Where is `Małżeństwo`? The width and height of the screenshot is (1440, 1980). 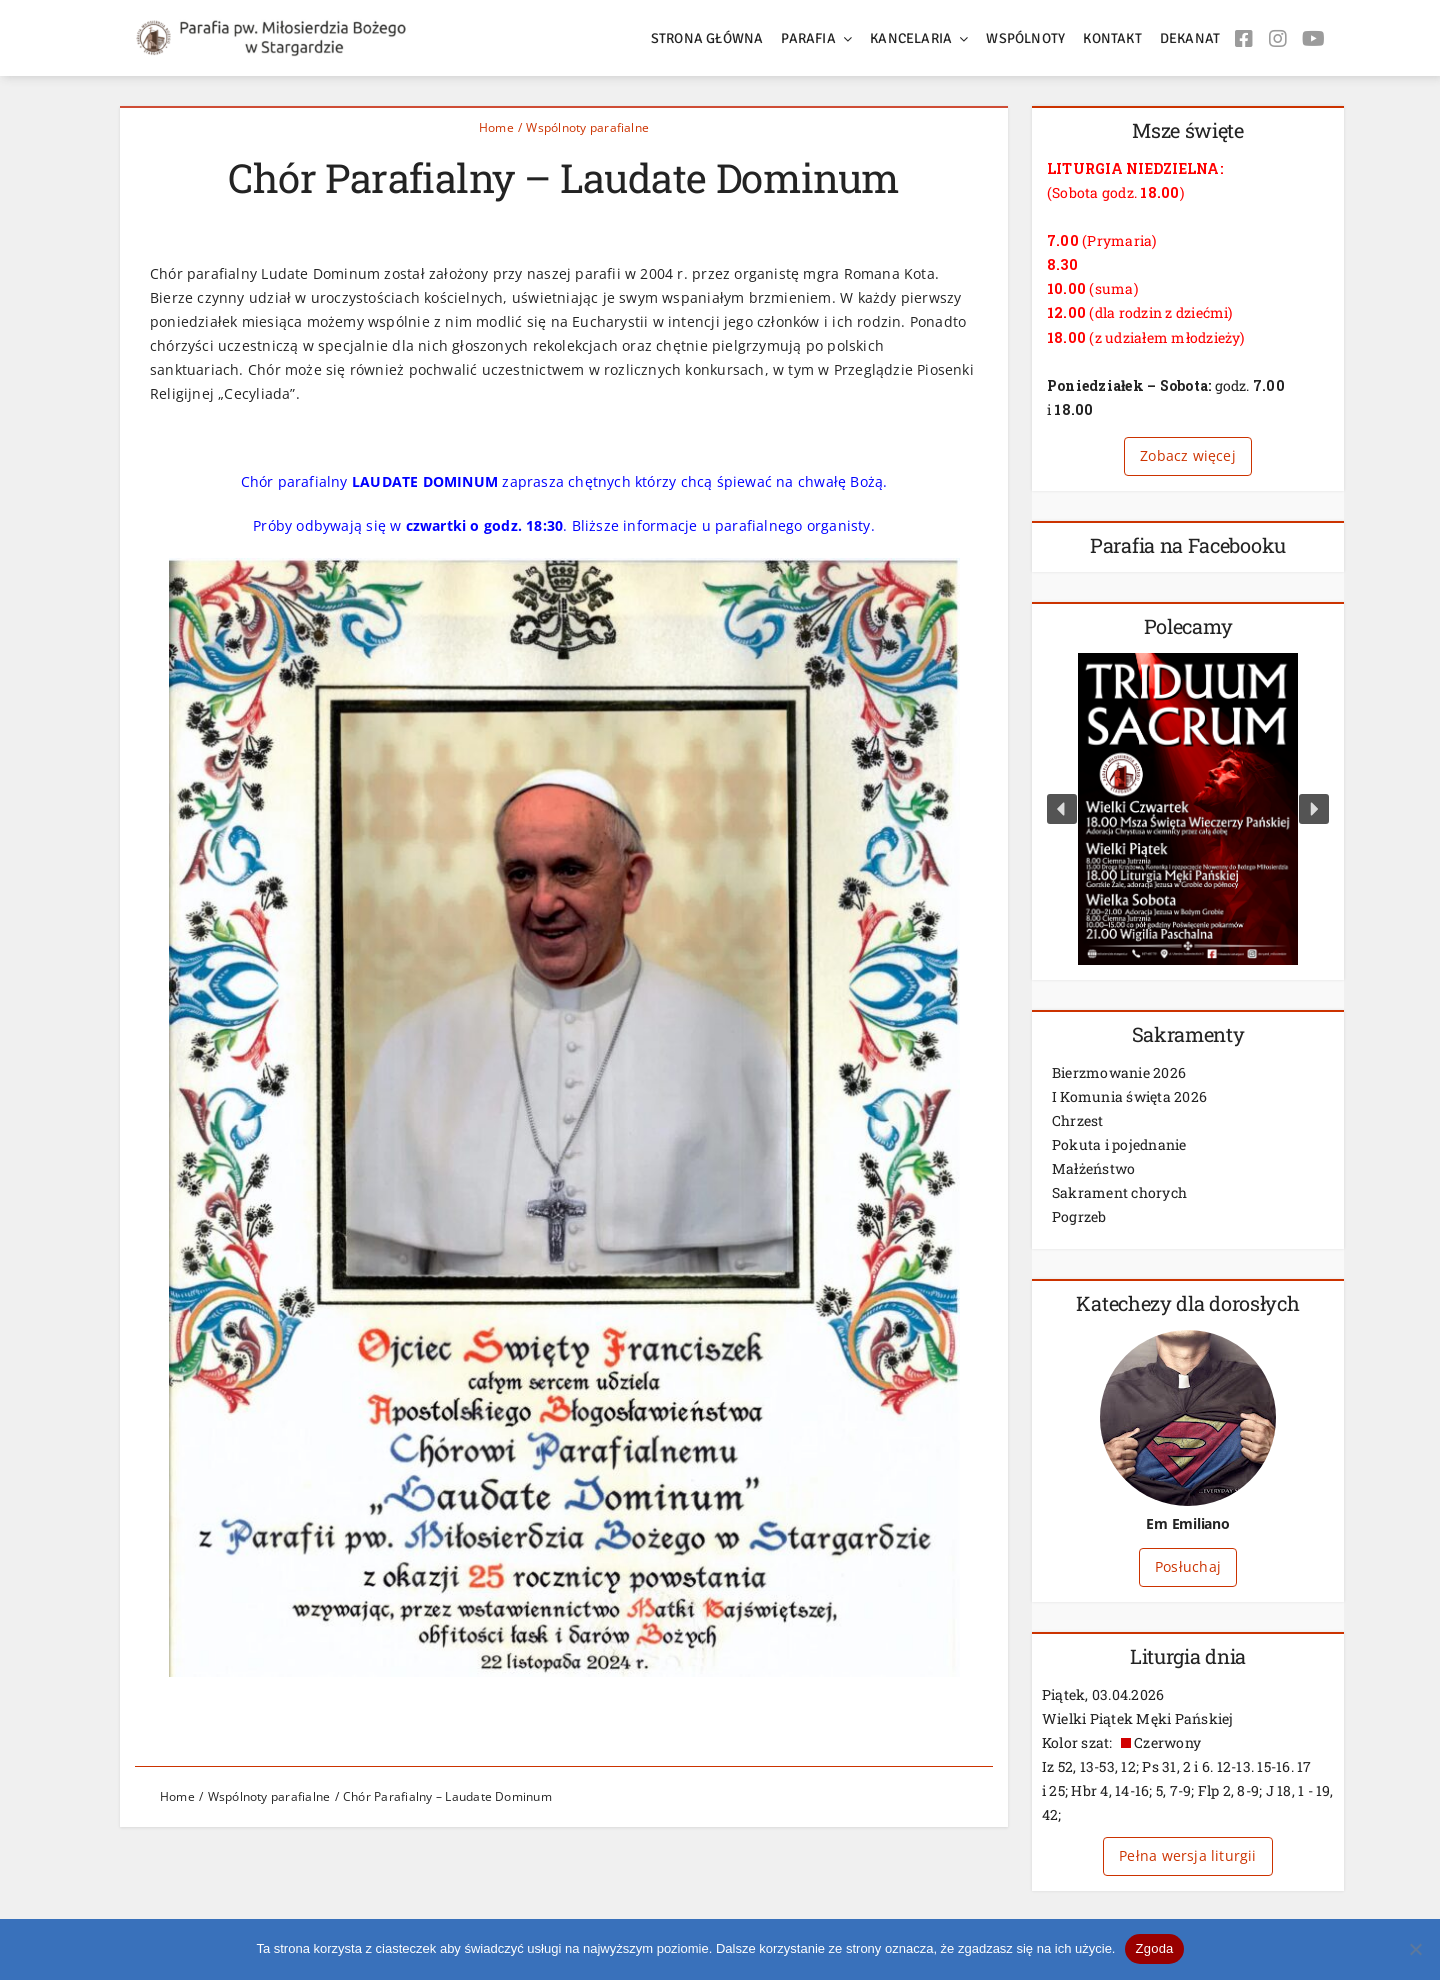
Małżeństwo is located at coordinates (1093, 1168).